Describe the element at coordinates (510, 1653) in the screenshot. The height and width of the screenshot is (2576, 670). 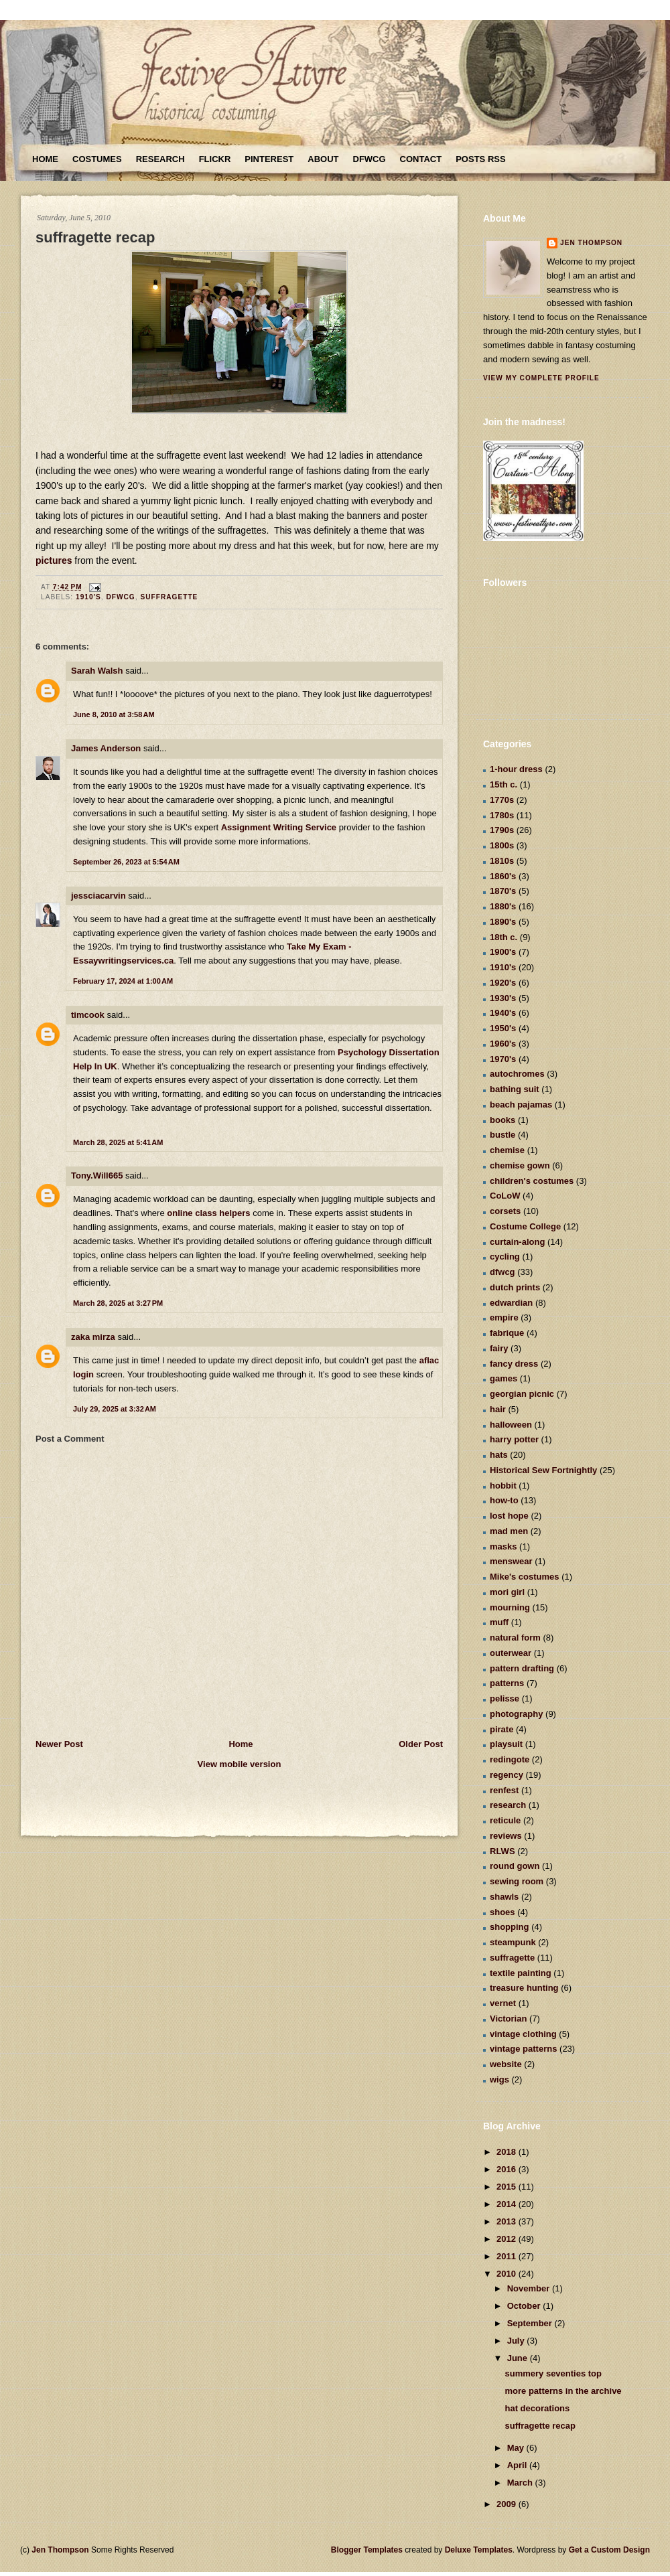
I see `outerwear` at that location.